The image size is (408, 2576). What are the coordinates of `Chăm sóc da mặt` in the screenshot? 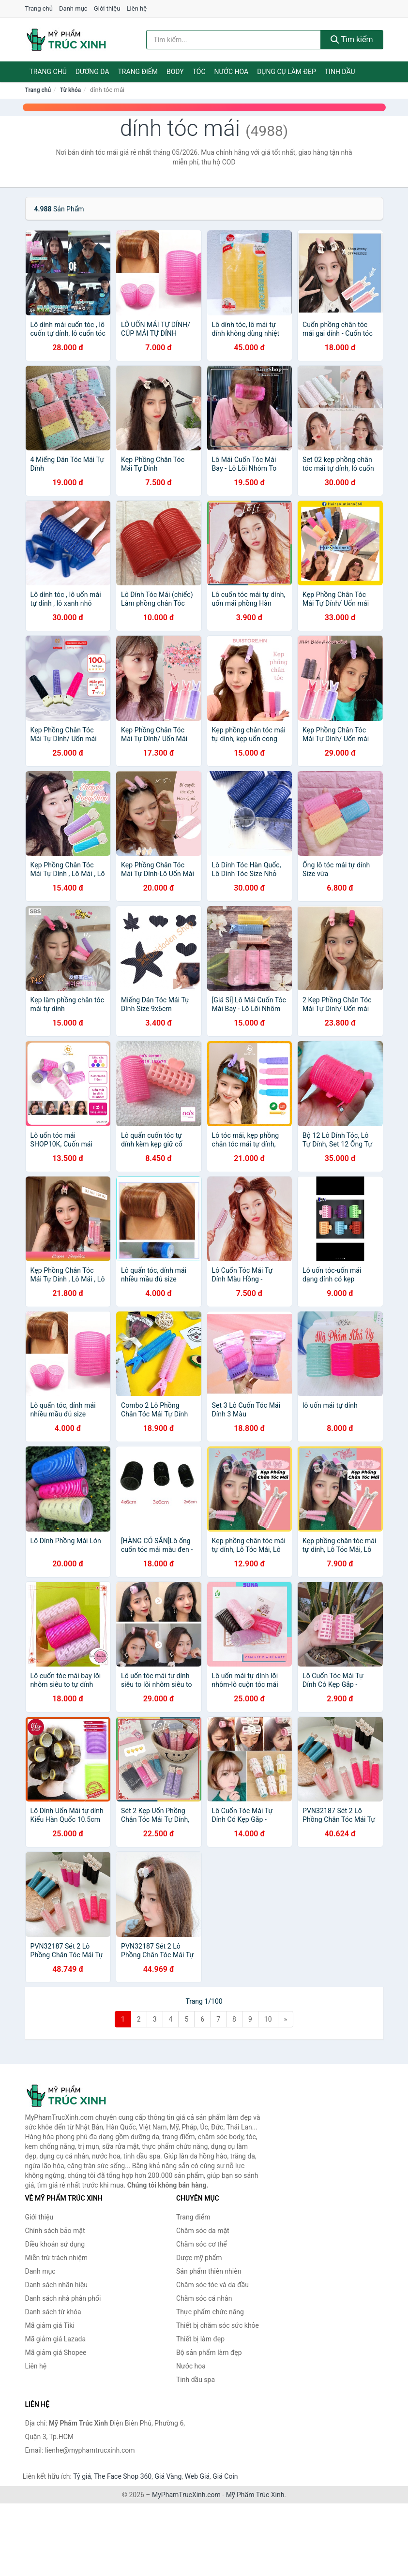 It's located at (202, 2230).